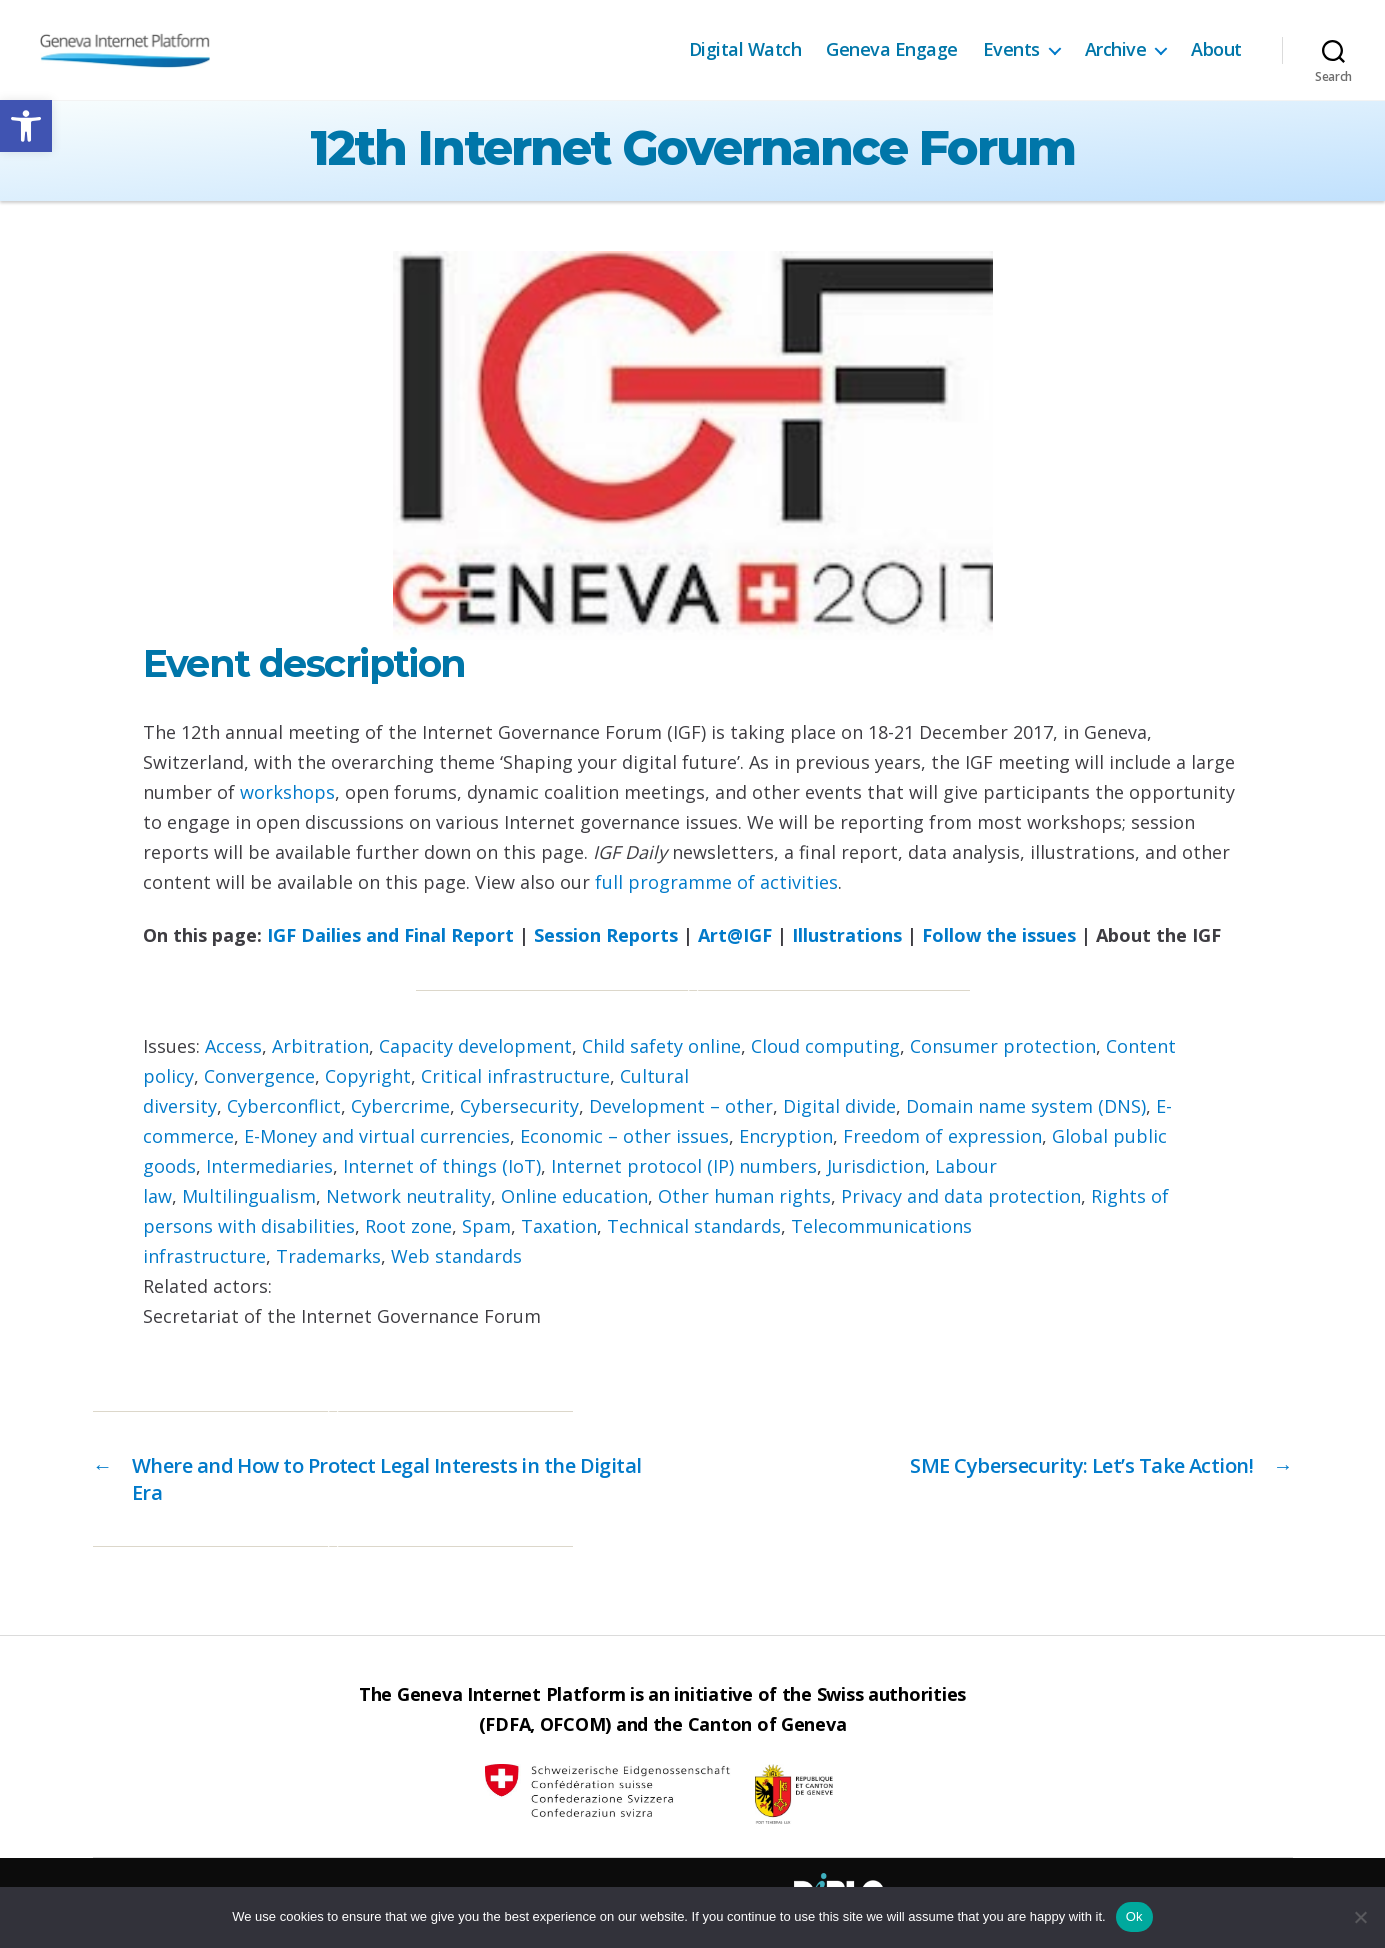  I want to click on Other human rights, so click(744, 1196).